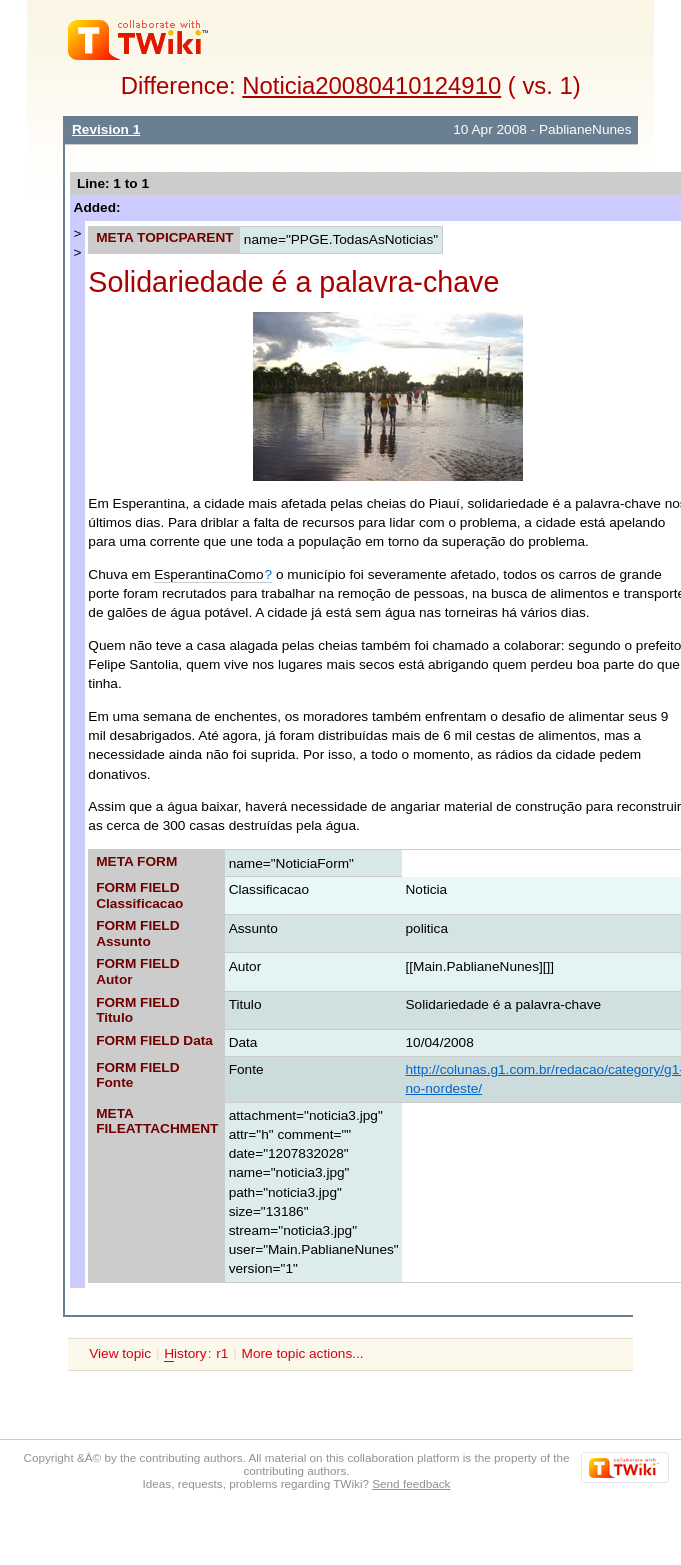  Describe the element at coordinates (120, 1353) in the screenshot. I see `View topic` at that location.